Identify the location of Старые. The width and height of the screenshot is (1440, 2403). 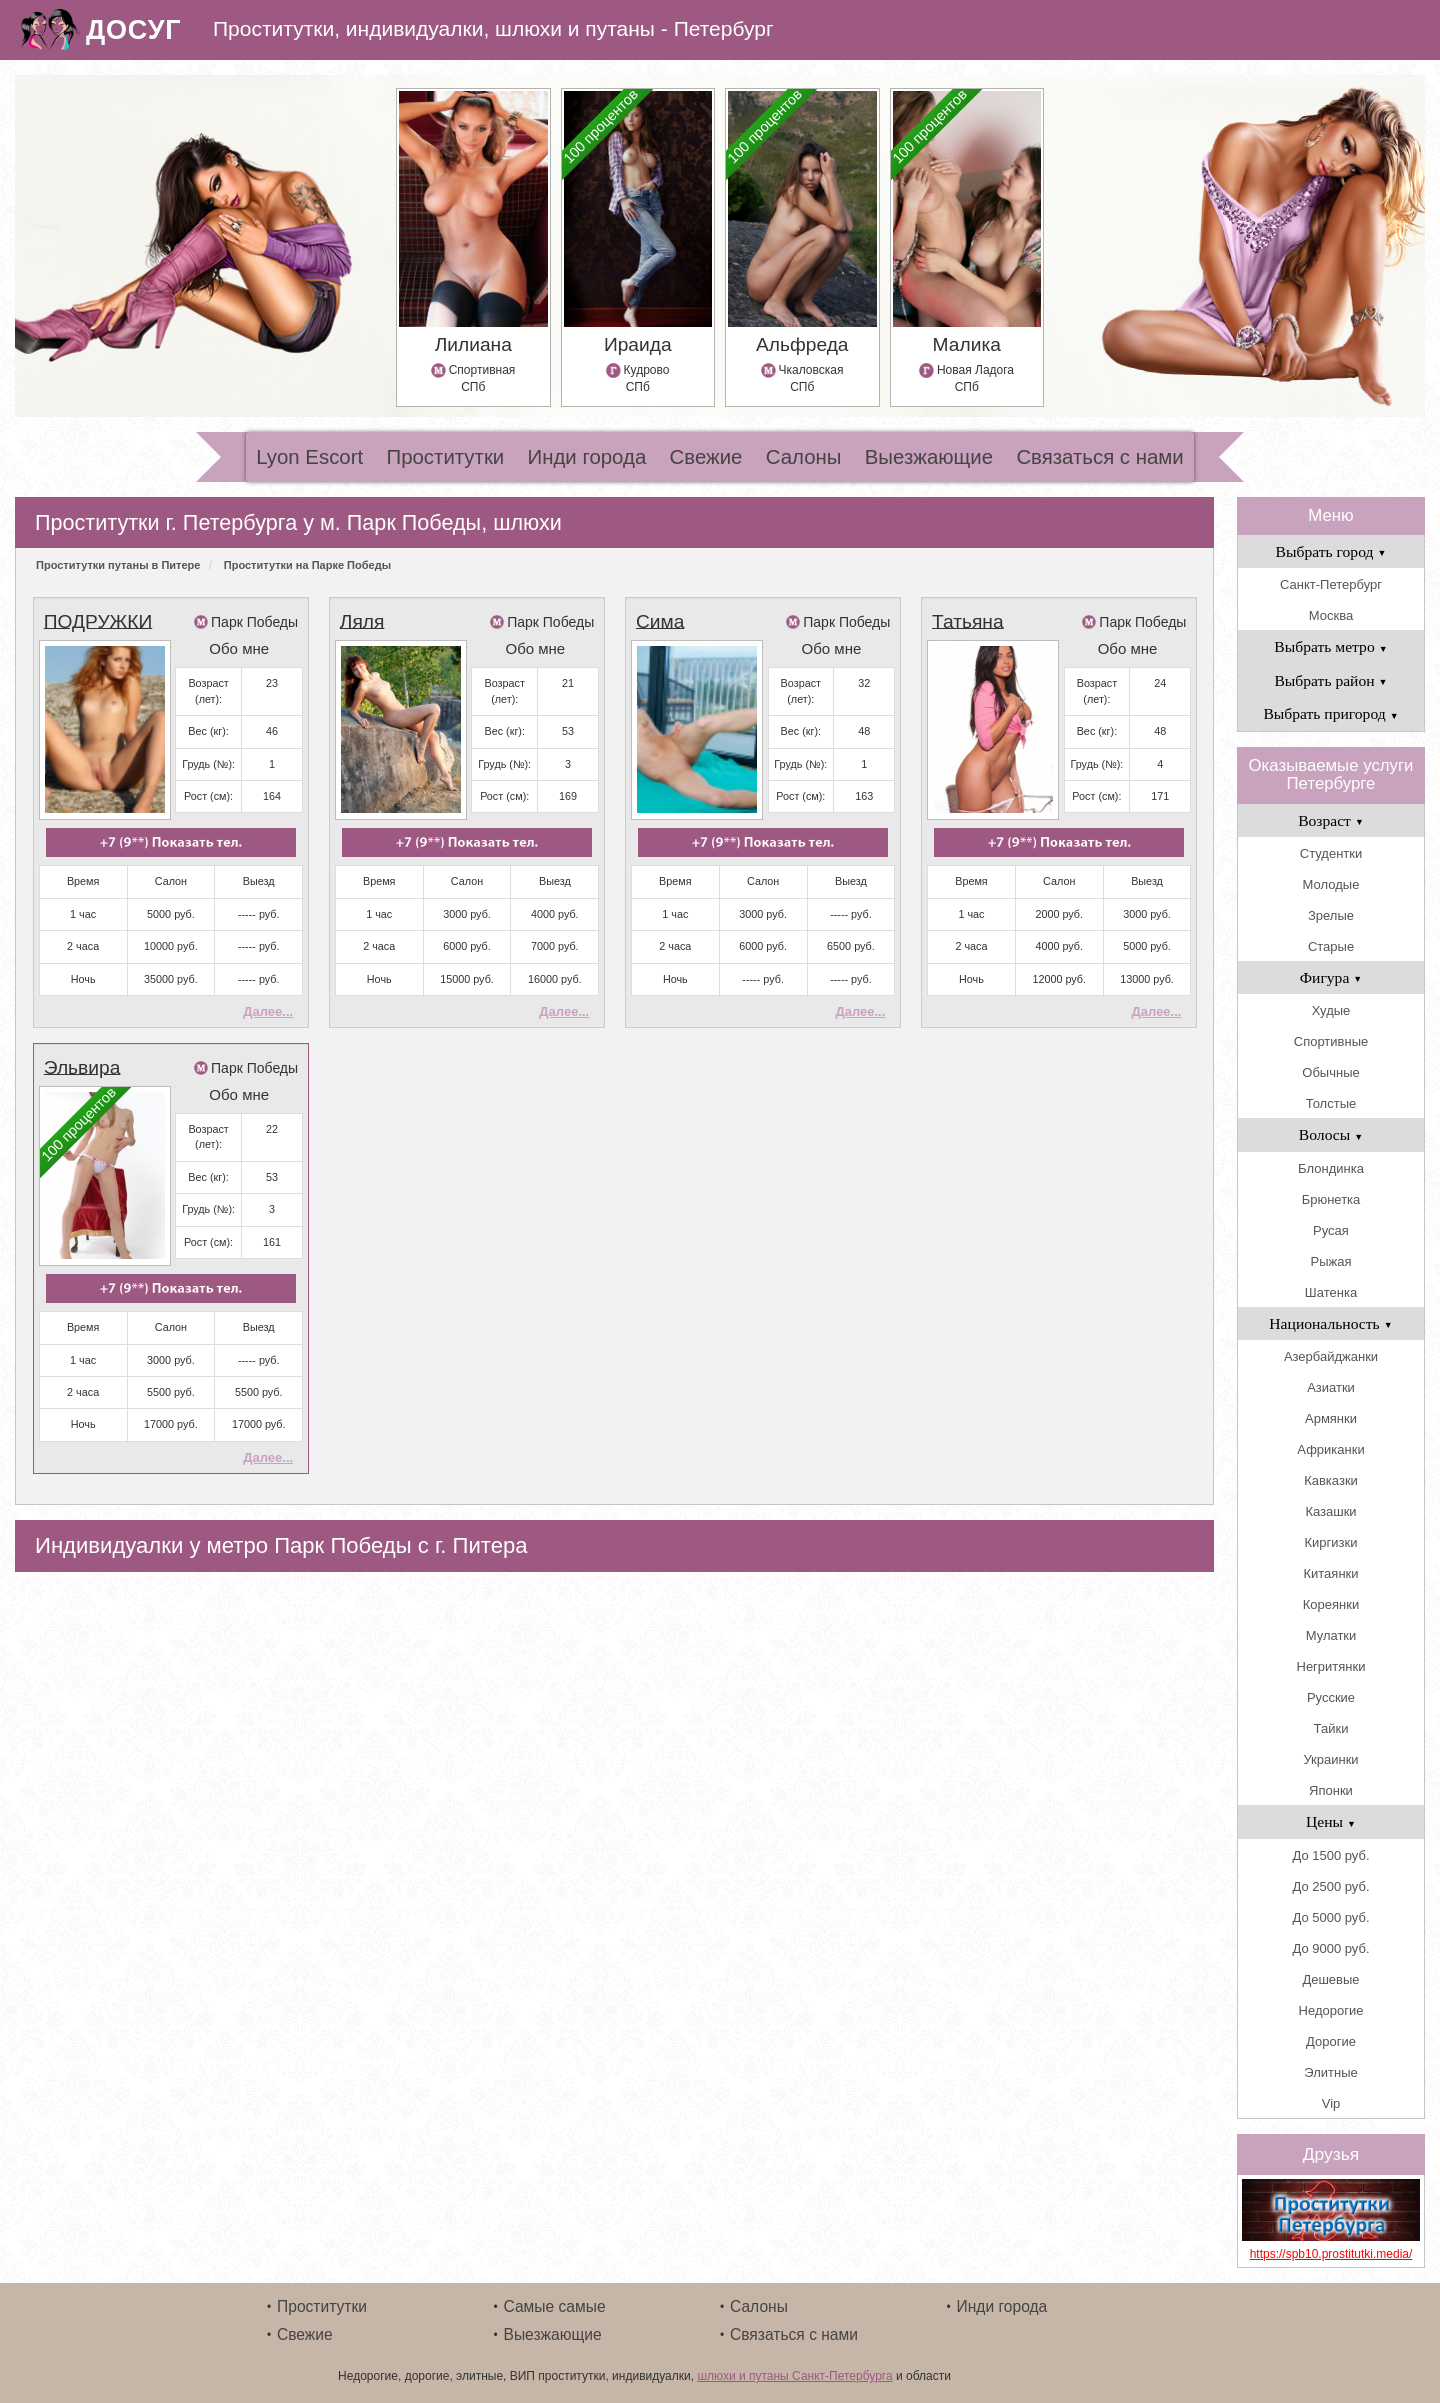
(1331, 946).